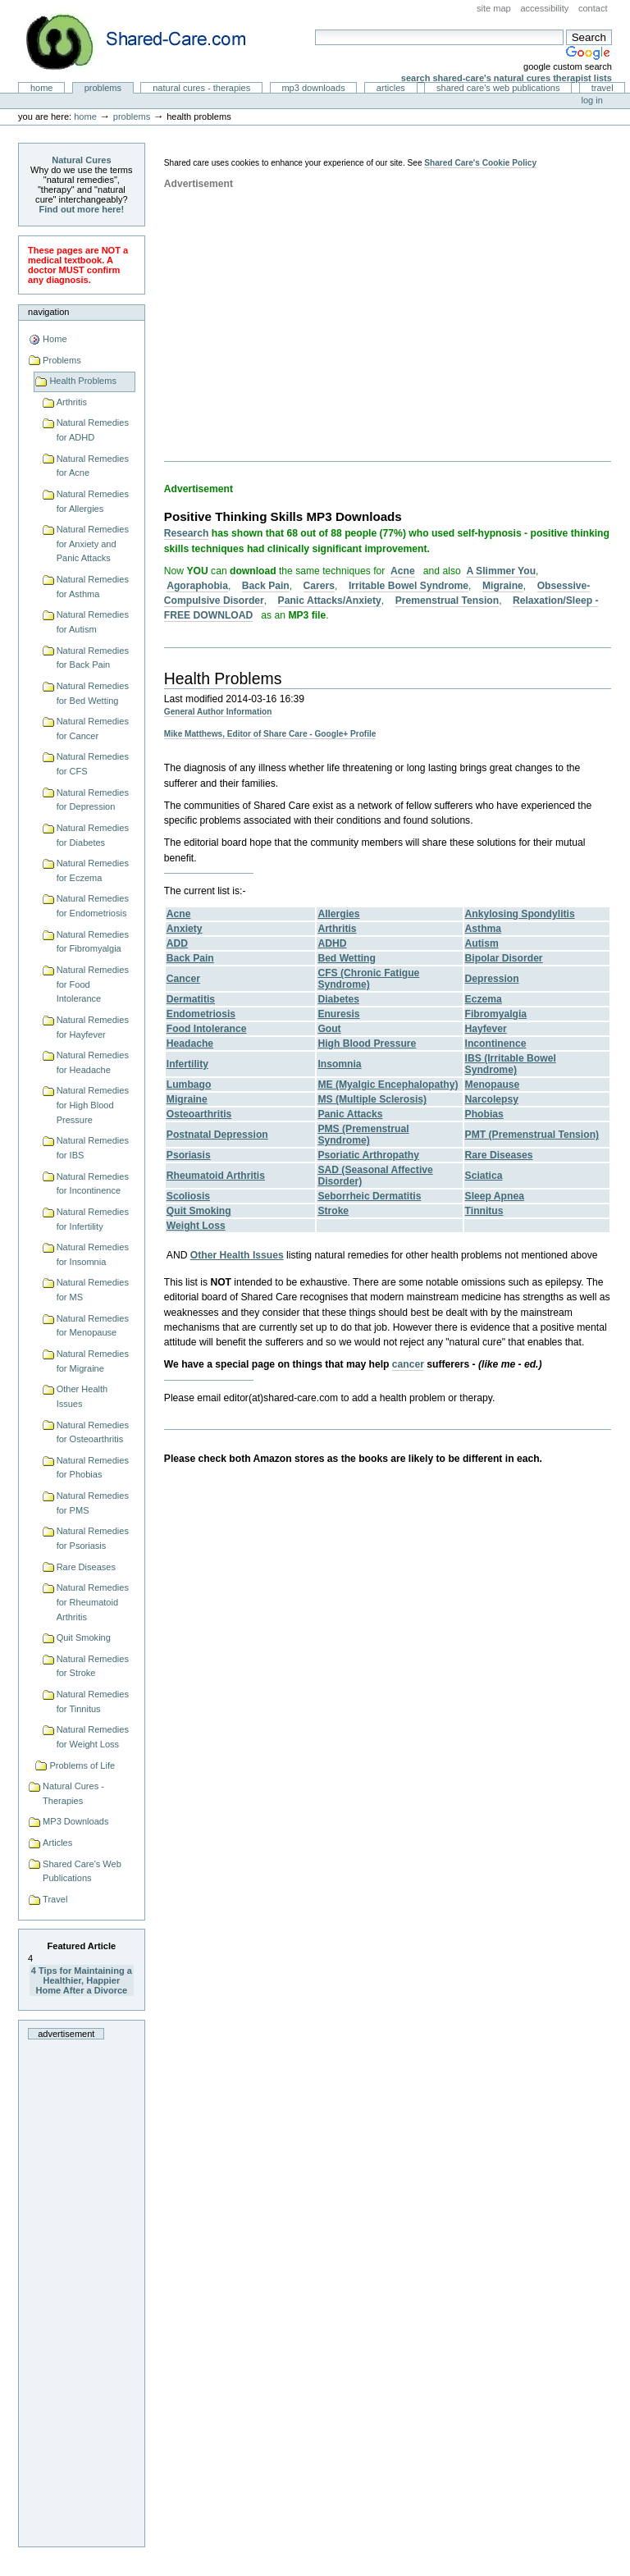  What do you see at coordinates (93, 1219) in the screenshot?
I see `Natural Remedies for Infertility` at bounding box center [93, 1219].